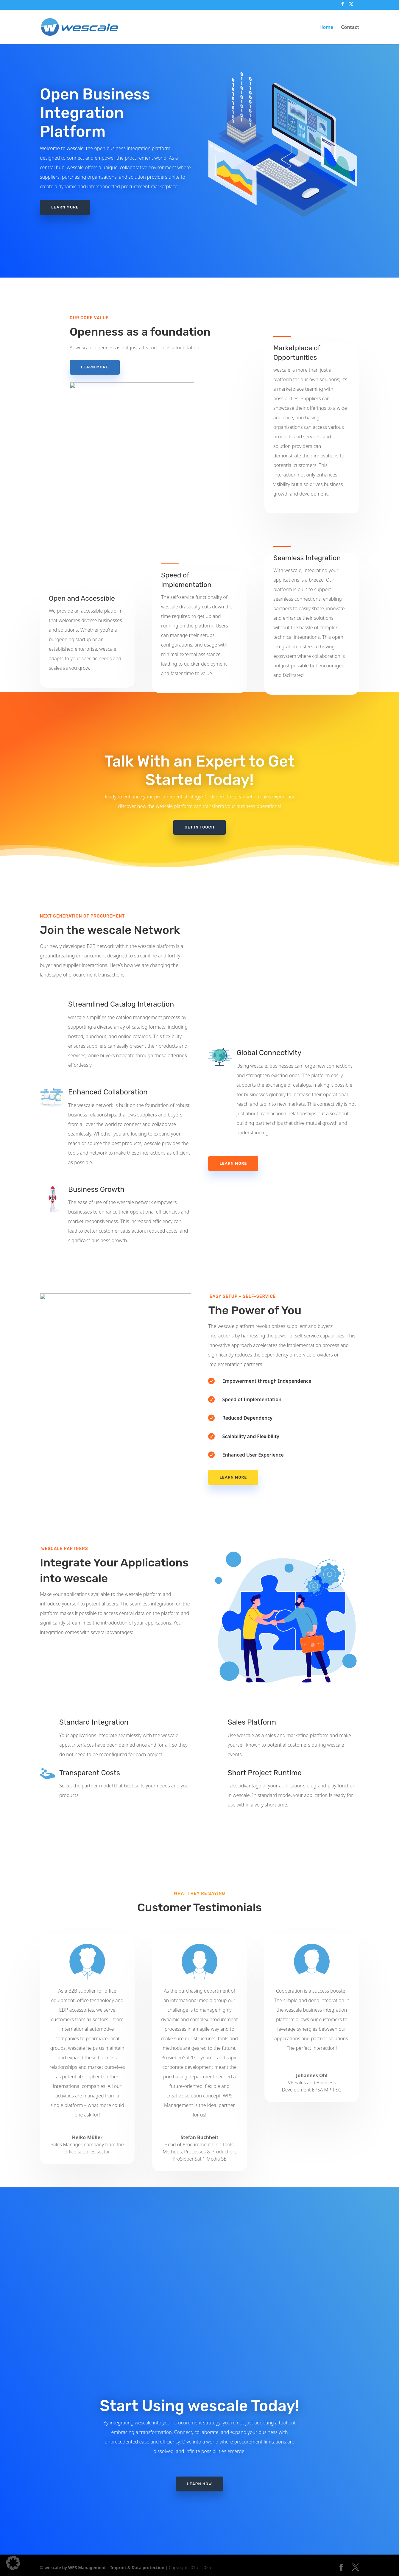  What do you see at coordinates (199, 2447) in the screenshot?
I see `LEARN HOW` at bounding box center [199, 2447].